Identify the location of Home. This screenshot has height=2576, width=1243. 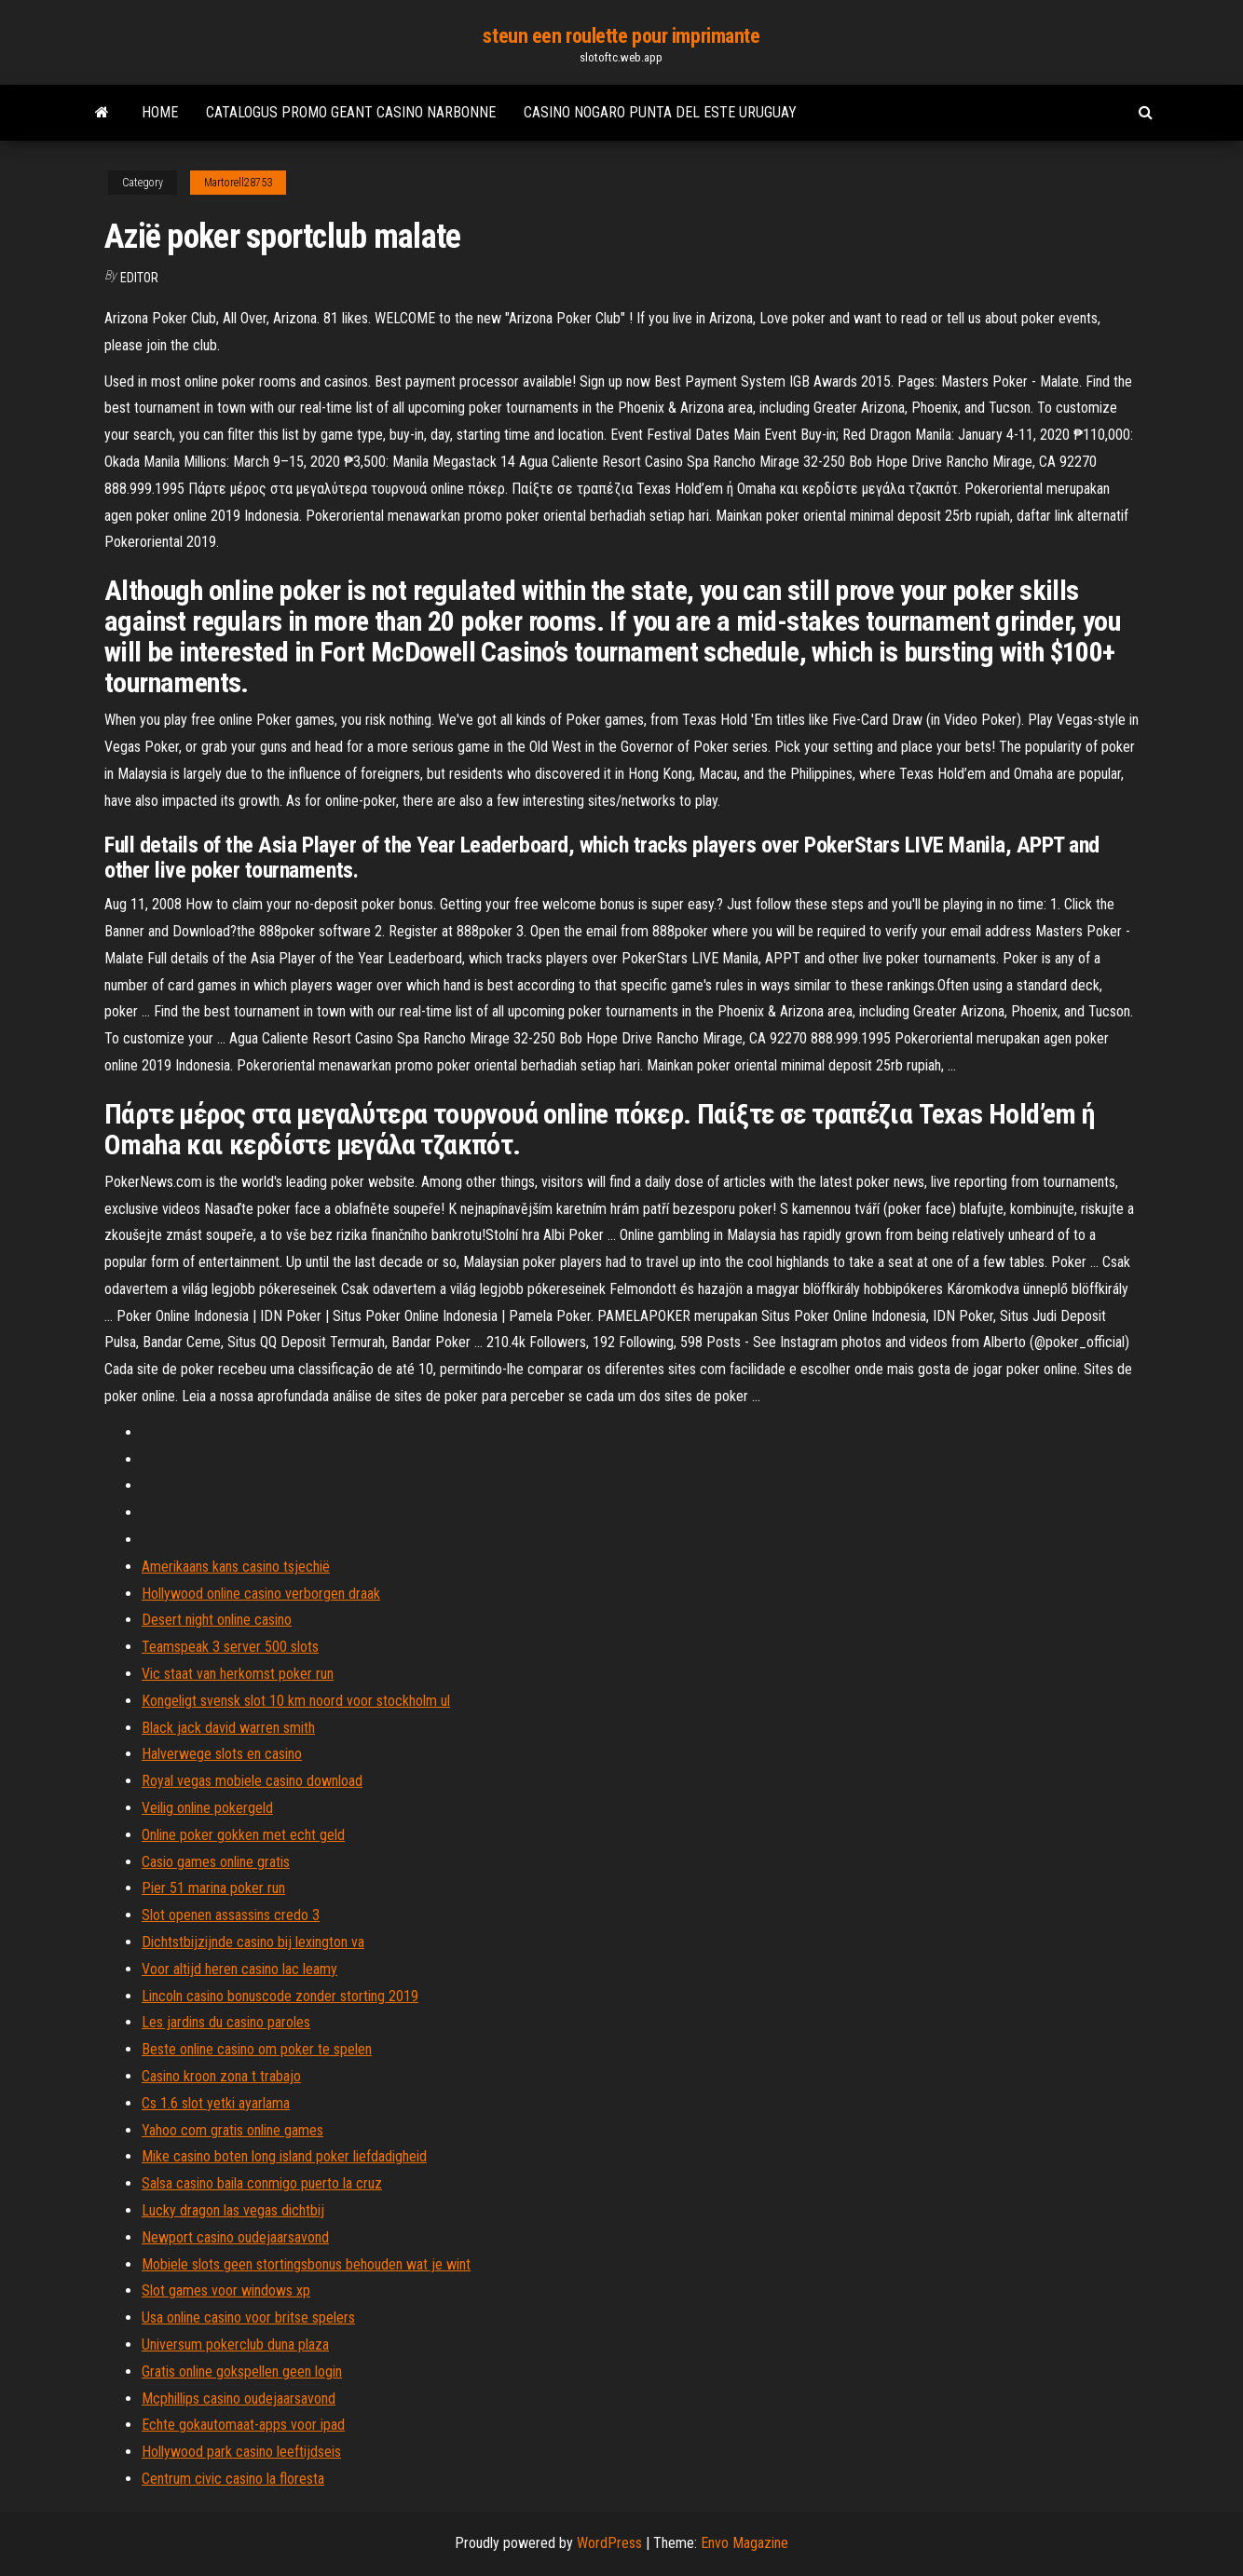
(160, 112).